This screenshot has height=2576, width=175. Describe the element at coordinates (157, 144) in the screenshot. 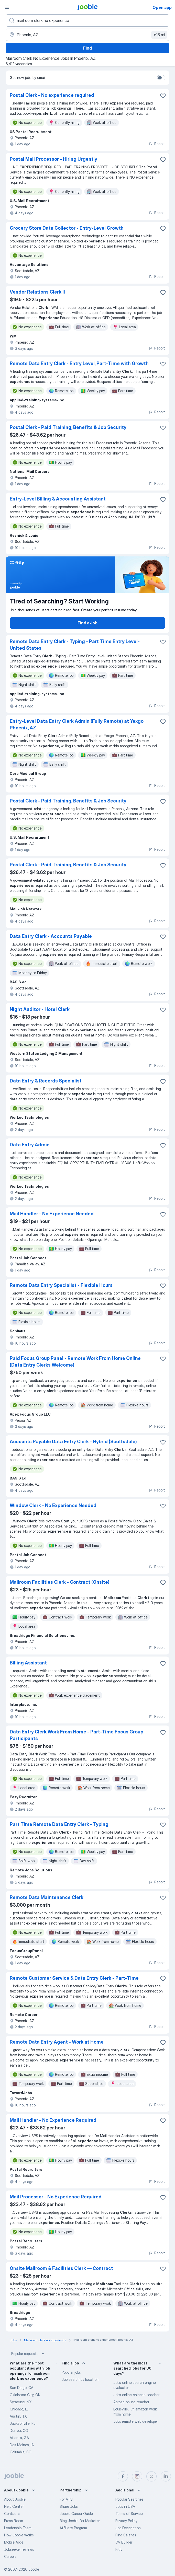

I see `Report` at that location.